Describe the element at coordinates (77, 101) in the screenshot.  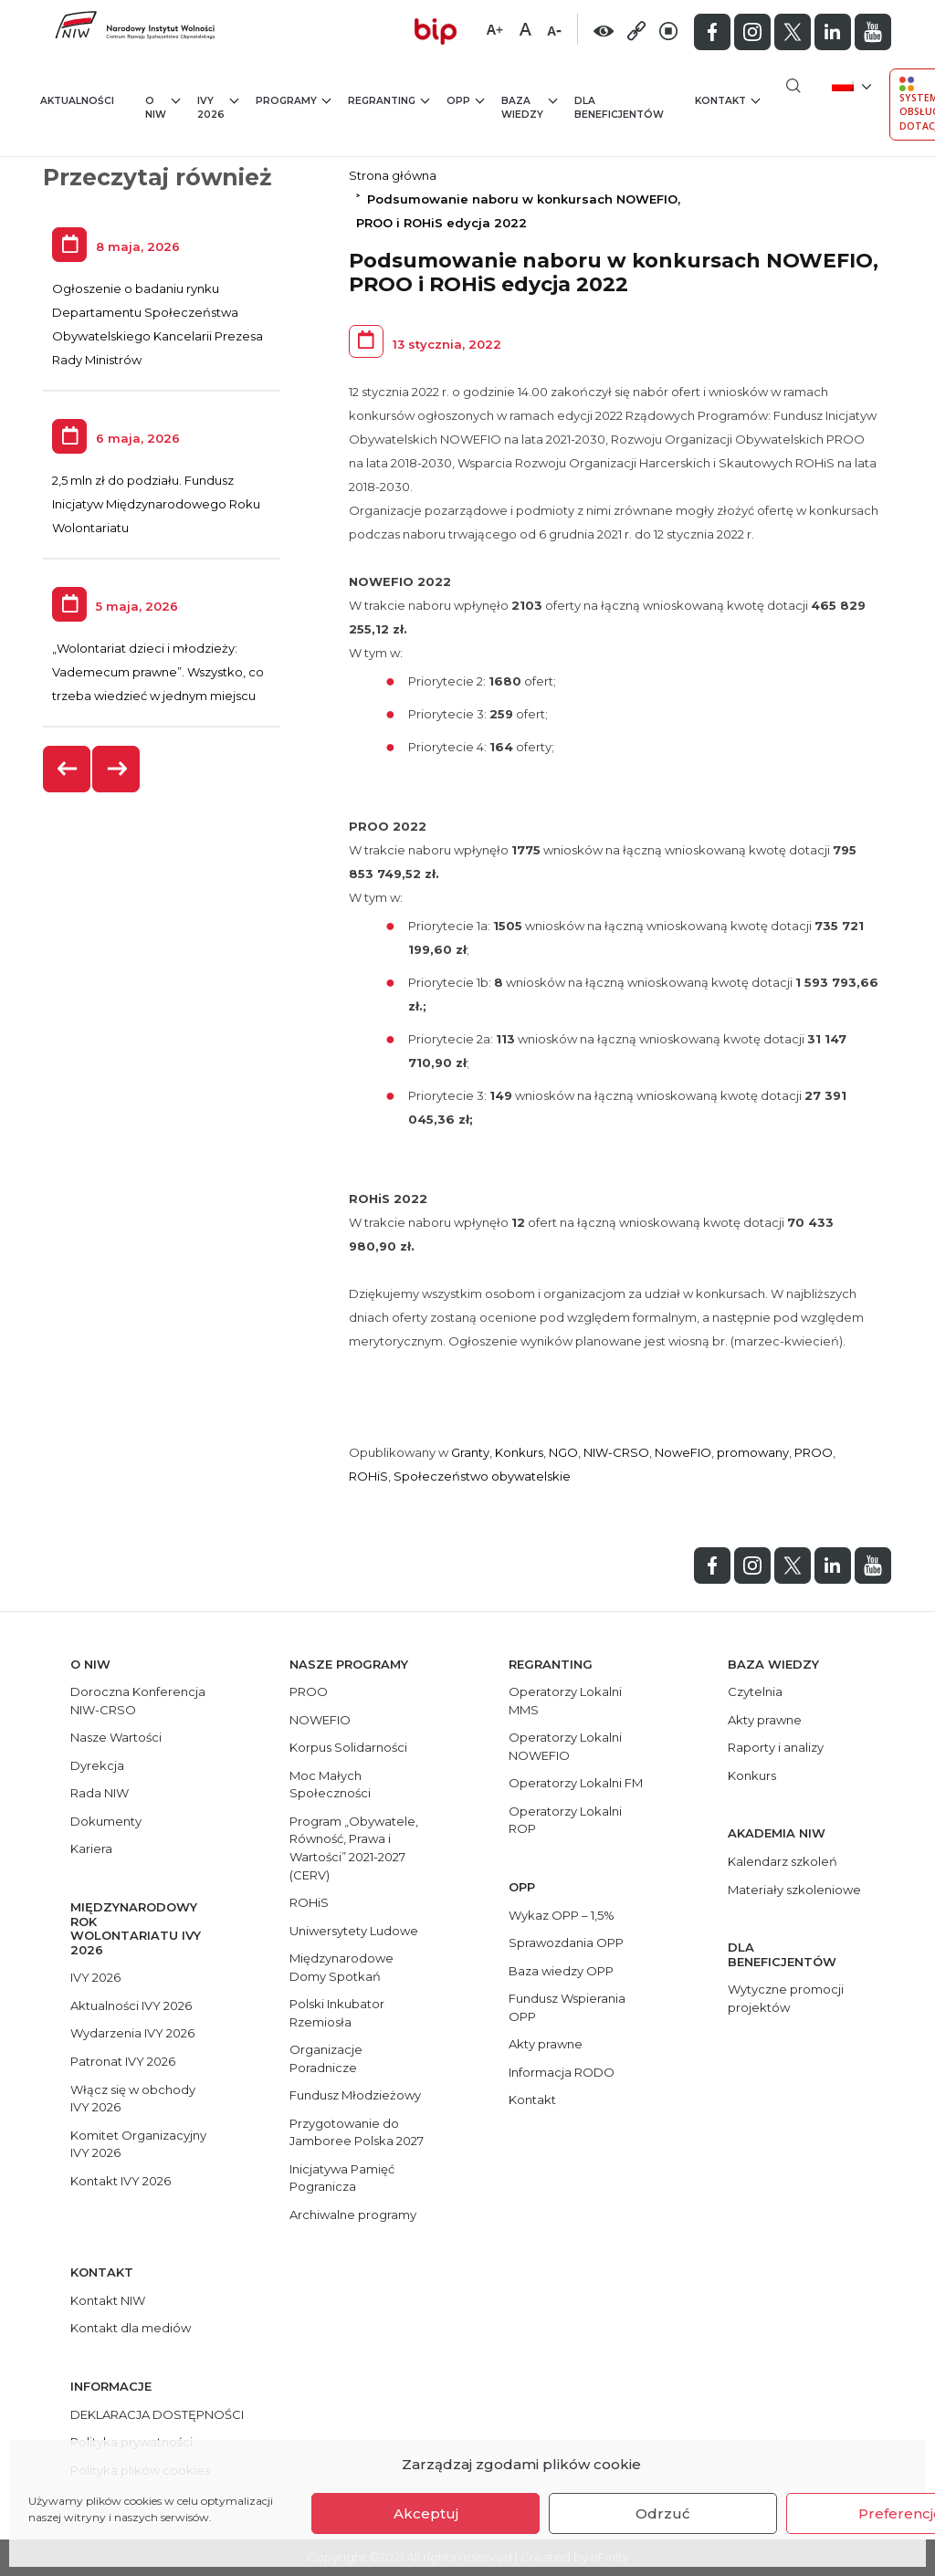
I see `Aktualności` at that location.